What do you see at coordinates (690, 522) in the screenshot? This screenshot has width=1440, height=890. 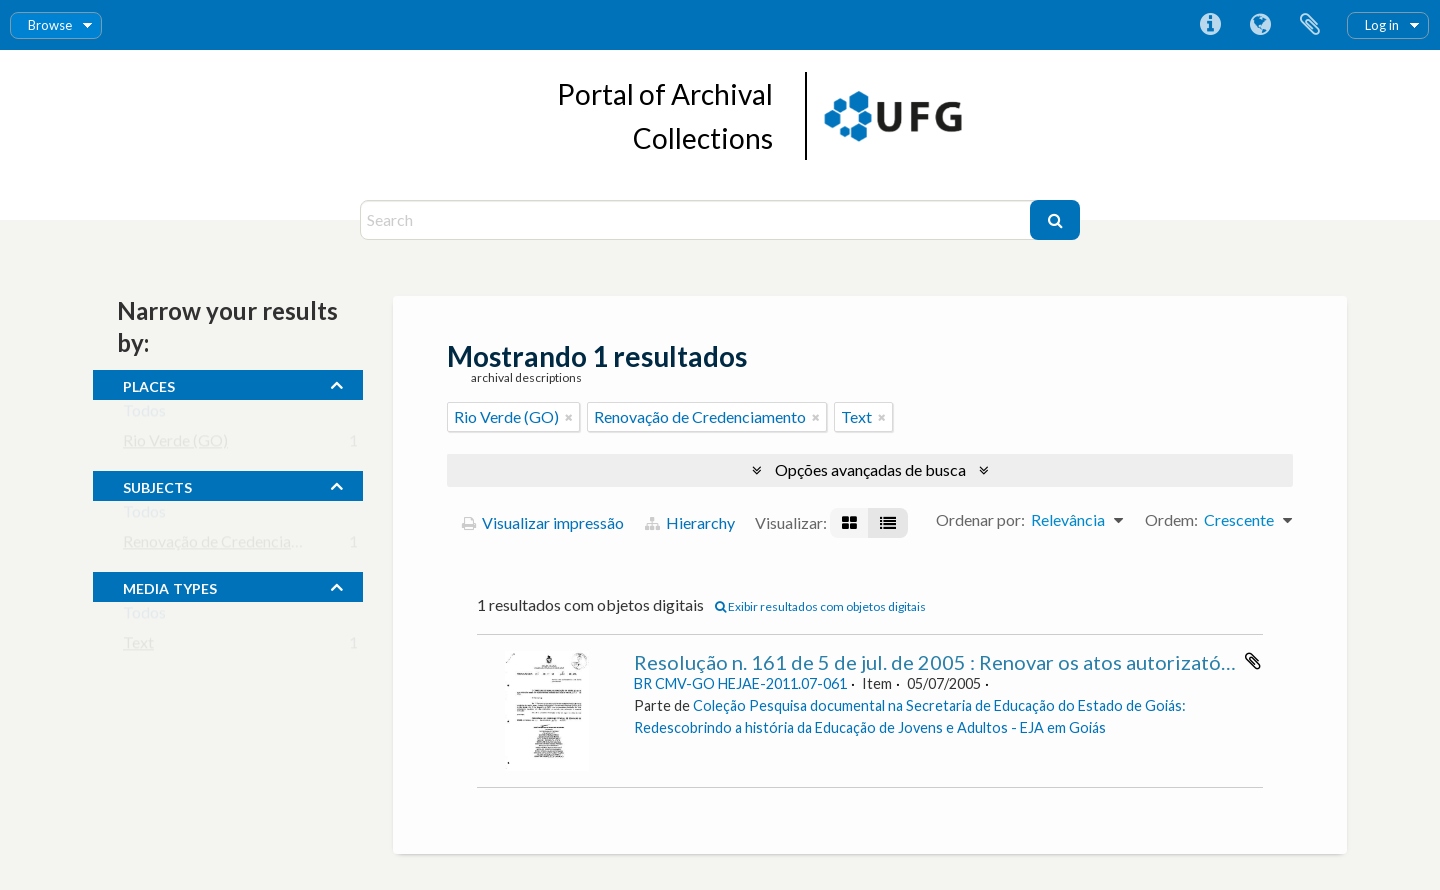 I see `Hierarchy` at bounding box center [690, 522].